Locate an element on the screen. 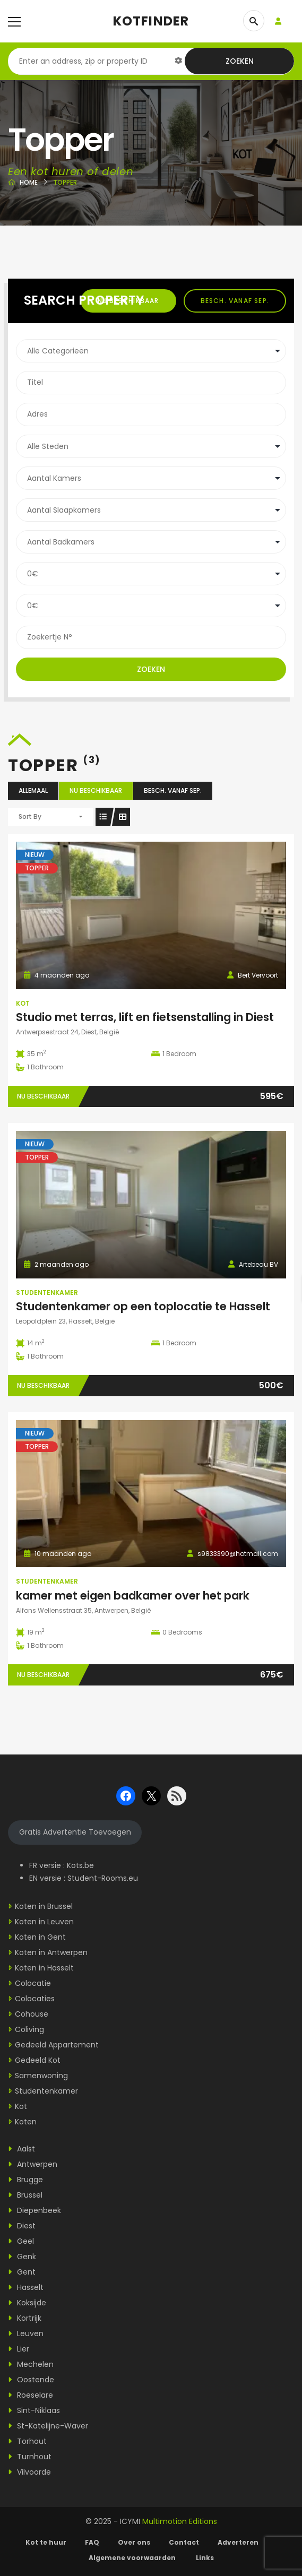 The image size is (302, 2576). Kots.be is located at coordinates (80, 1865).